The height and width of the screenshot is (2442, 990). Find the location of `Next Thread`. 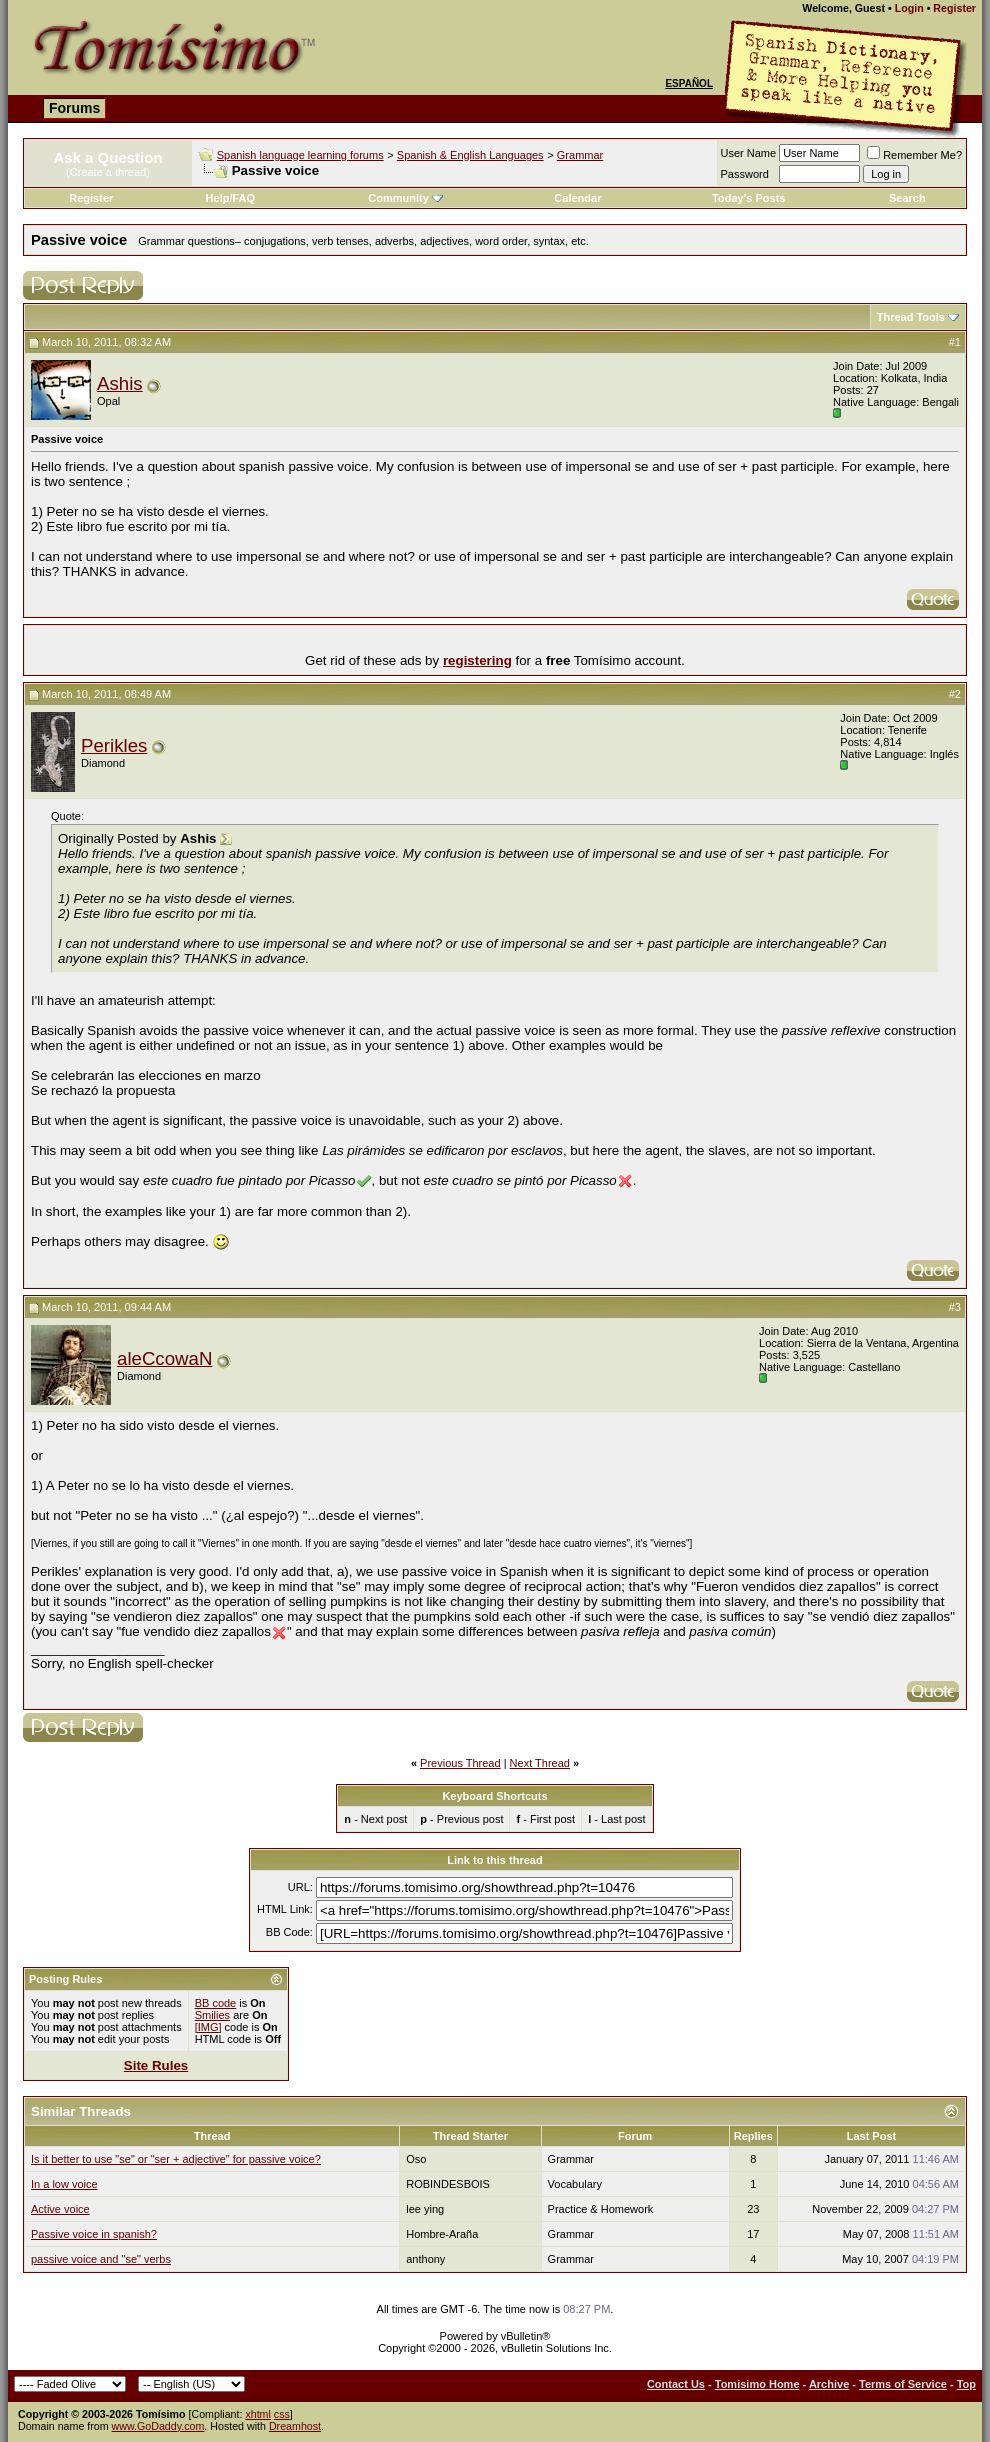

Next Thread is located at coordinates (540, 1763).